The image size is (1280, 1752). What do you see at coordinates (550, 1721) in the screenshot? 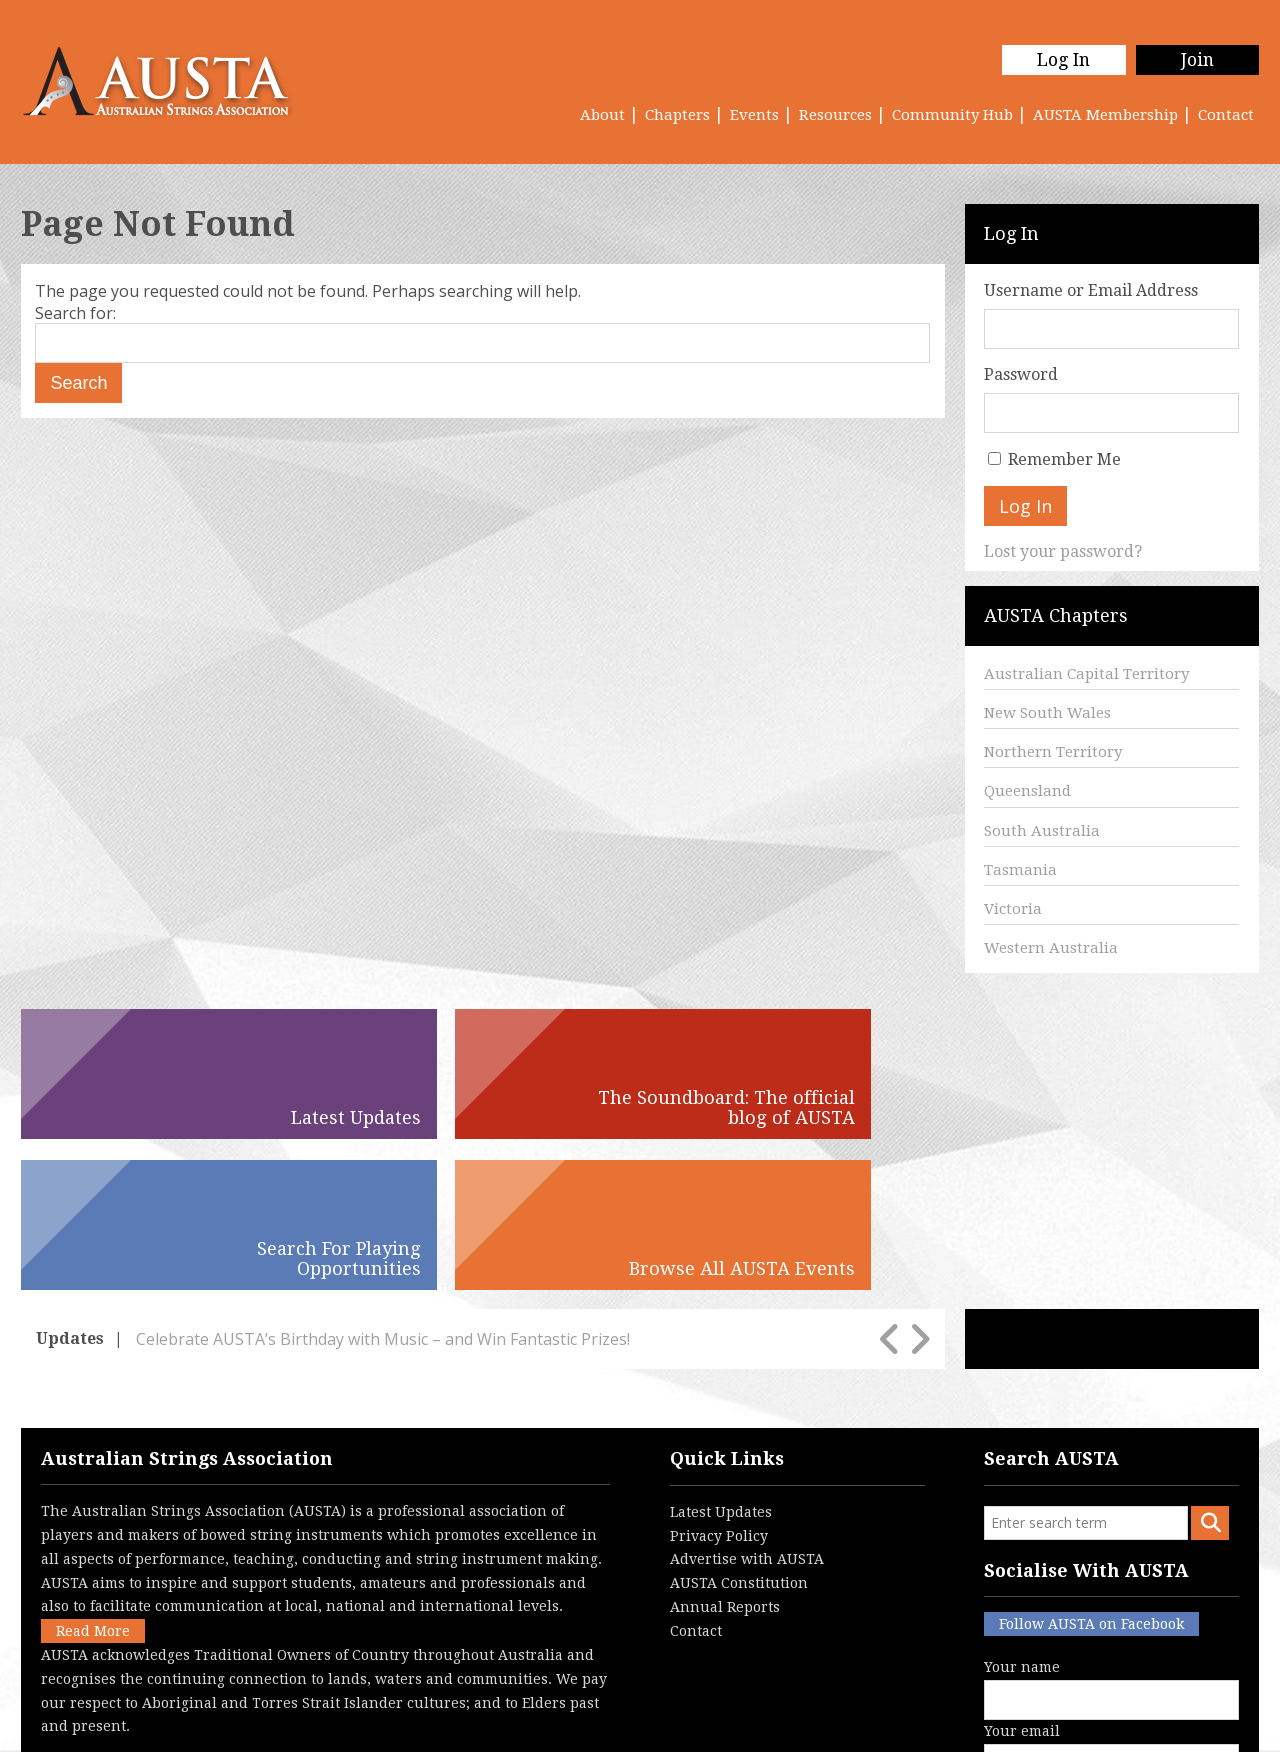
I see `Terms & Conditions` at bounding box center [550, 1721].